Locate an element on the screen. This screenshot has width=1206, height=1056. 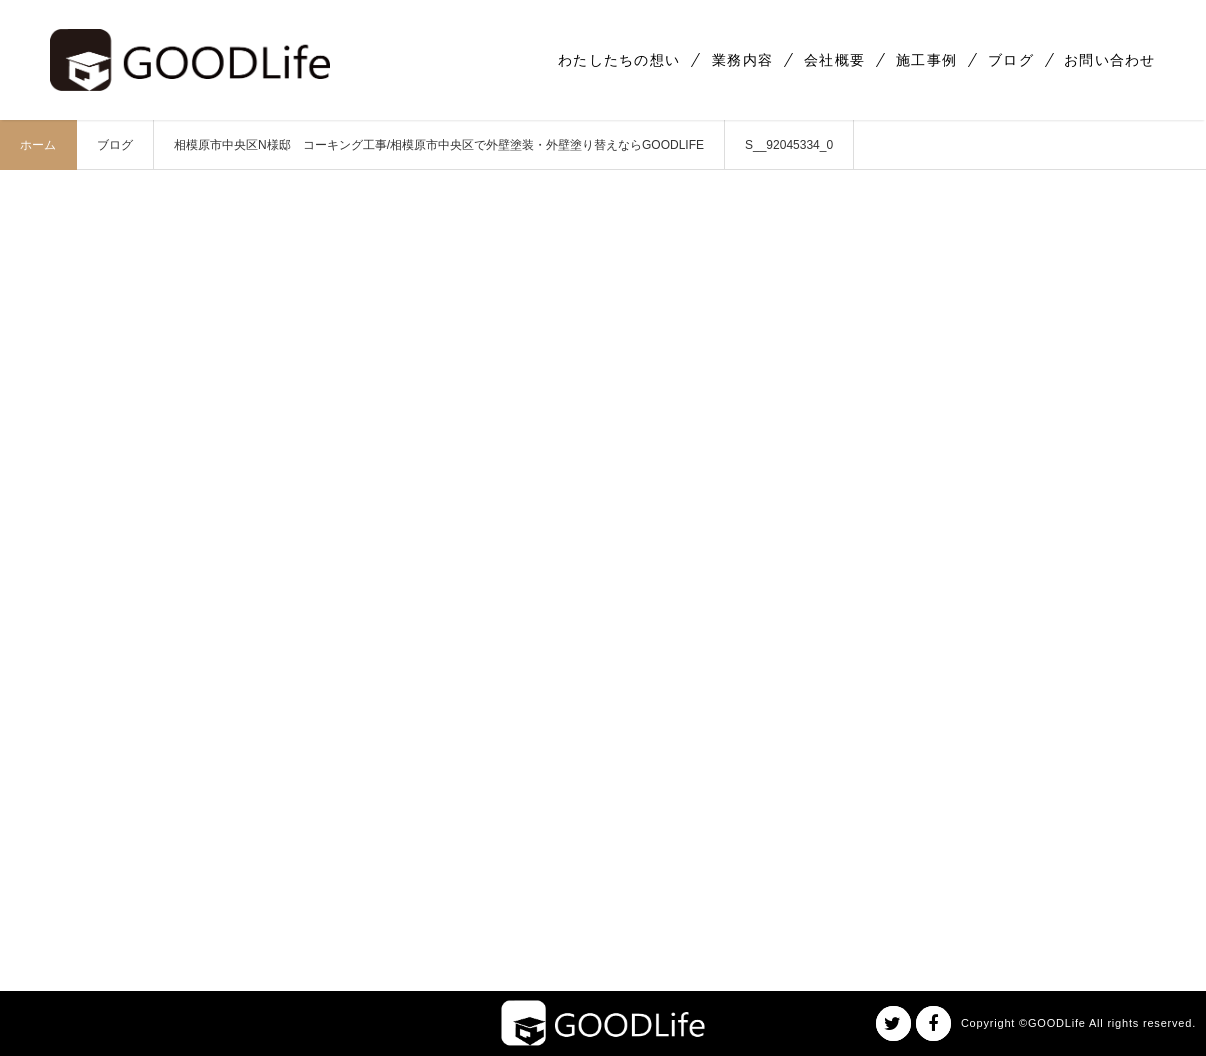
会社概要 is located at coordinates (834, 60).